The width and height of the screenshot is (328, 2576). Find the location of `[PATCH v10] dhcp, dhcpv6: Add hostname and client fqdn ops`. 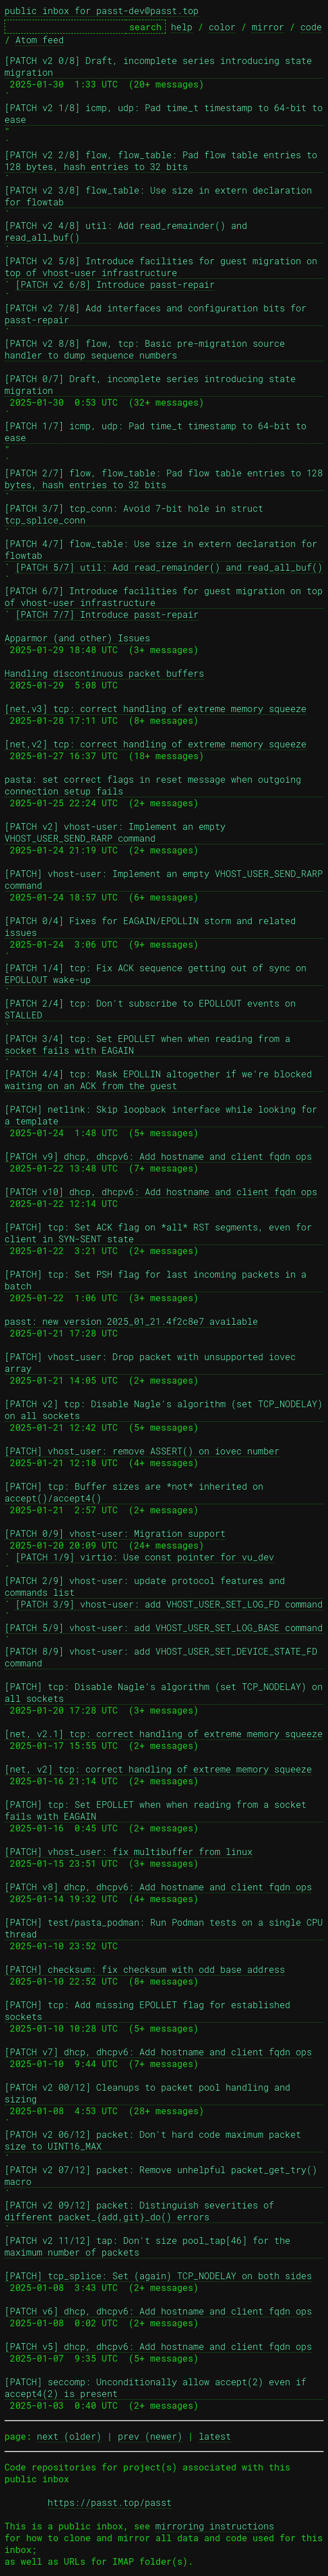

[PATCH v10] dhcp, dhcpv6: Add hostname and client fqdn ops is located at coordinates (160, 1191).